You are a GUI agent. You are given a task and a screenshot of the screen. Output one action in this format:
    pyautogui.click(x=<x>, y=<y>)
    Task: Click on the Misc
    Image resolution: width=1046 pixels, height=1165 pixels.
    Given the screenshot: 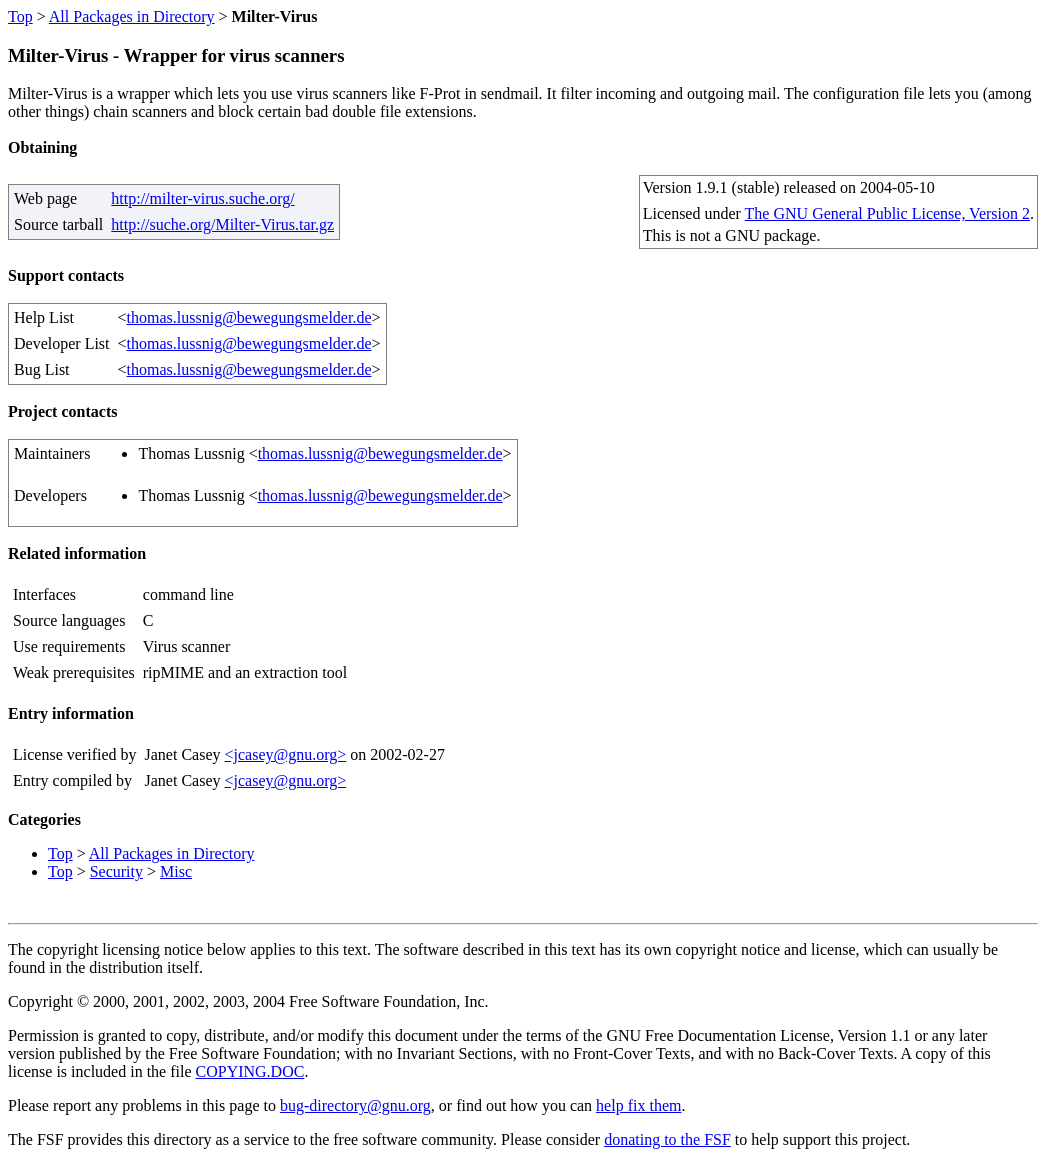 What is the action you would take?
    pyautogui.click(x=176, y=871)
    